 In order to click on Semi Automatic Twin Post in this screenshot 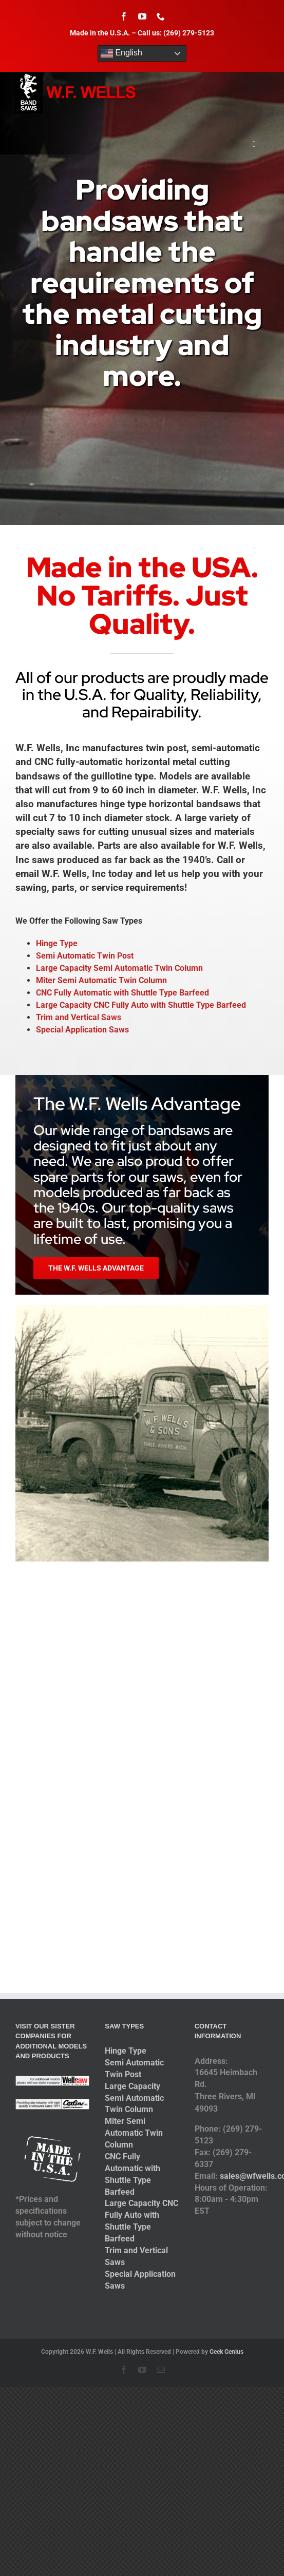, I will do `click(85, 956)`.